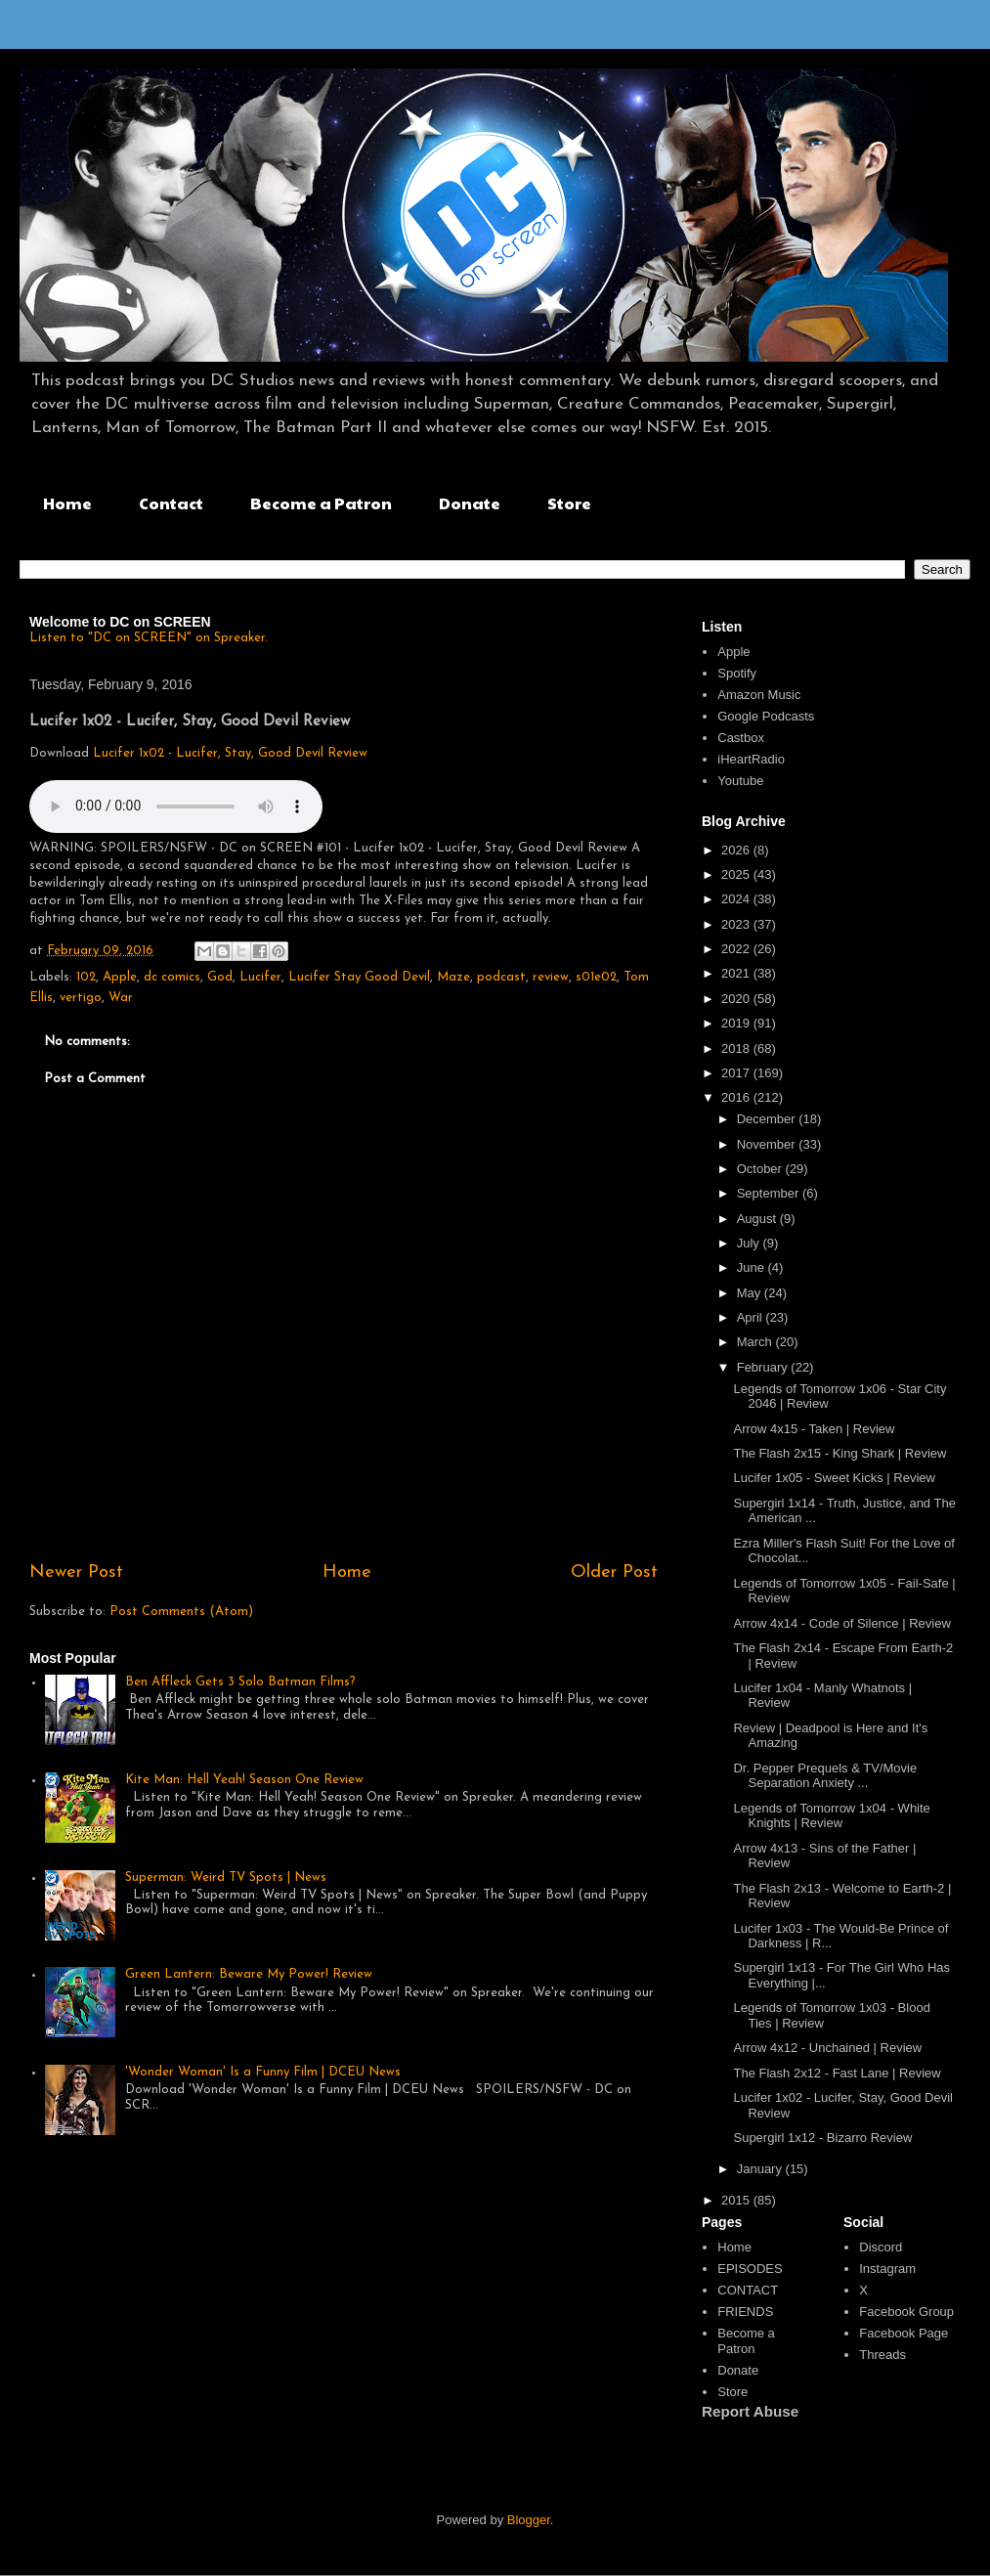  What do you see at coordinates (596, 977) in the screenshot?
I see `s01e02` at bounding box center [596, 977].